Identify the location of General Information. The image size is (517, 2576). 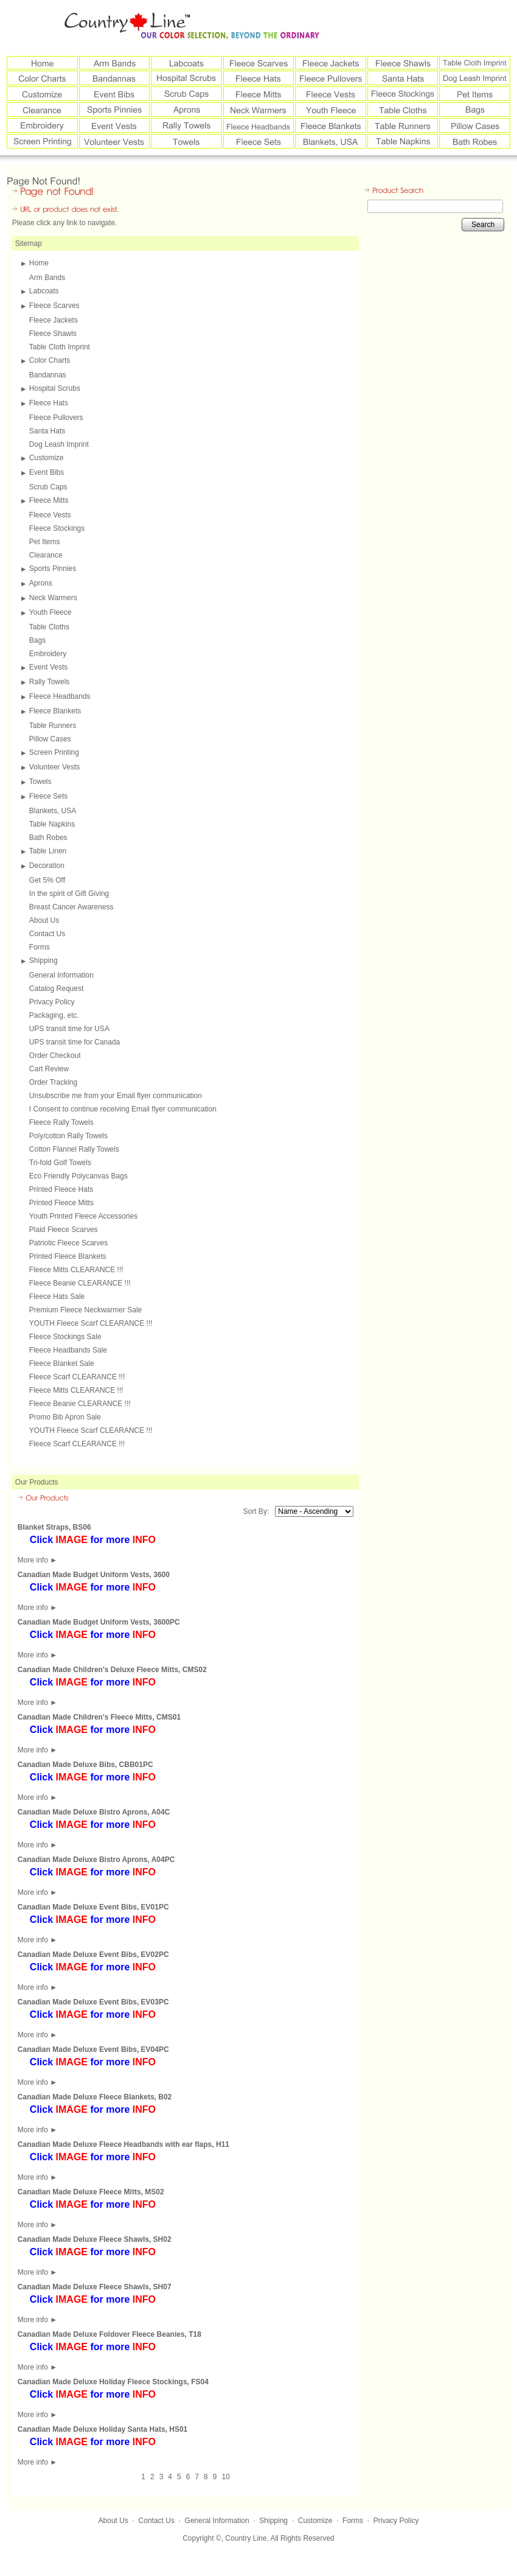
(61, 975).